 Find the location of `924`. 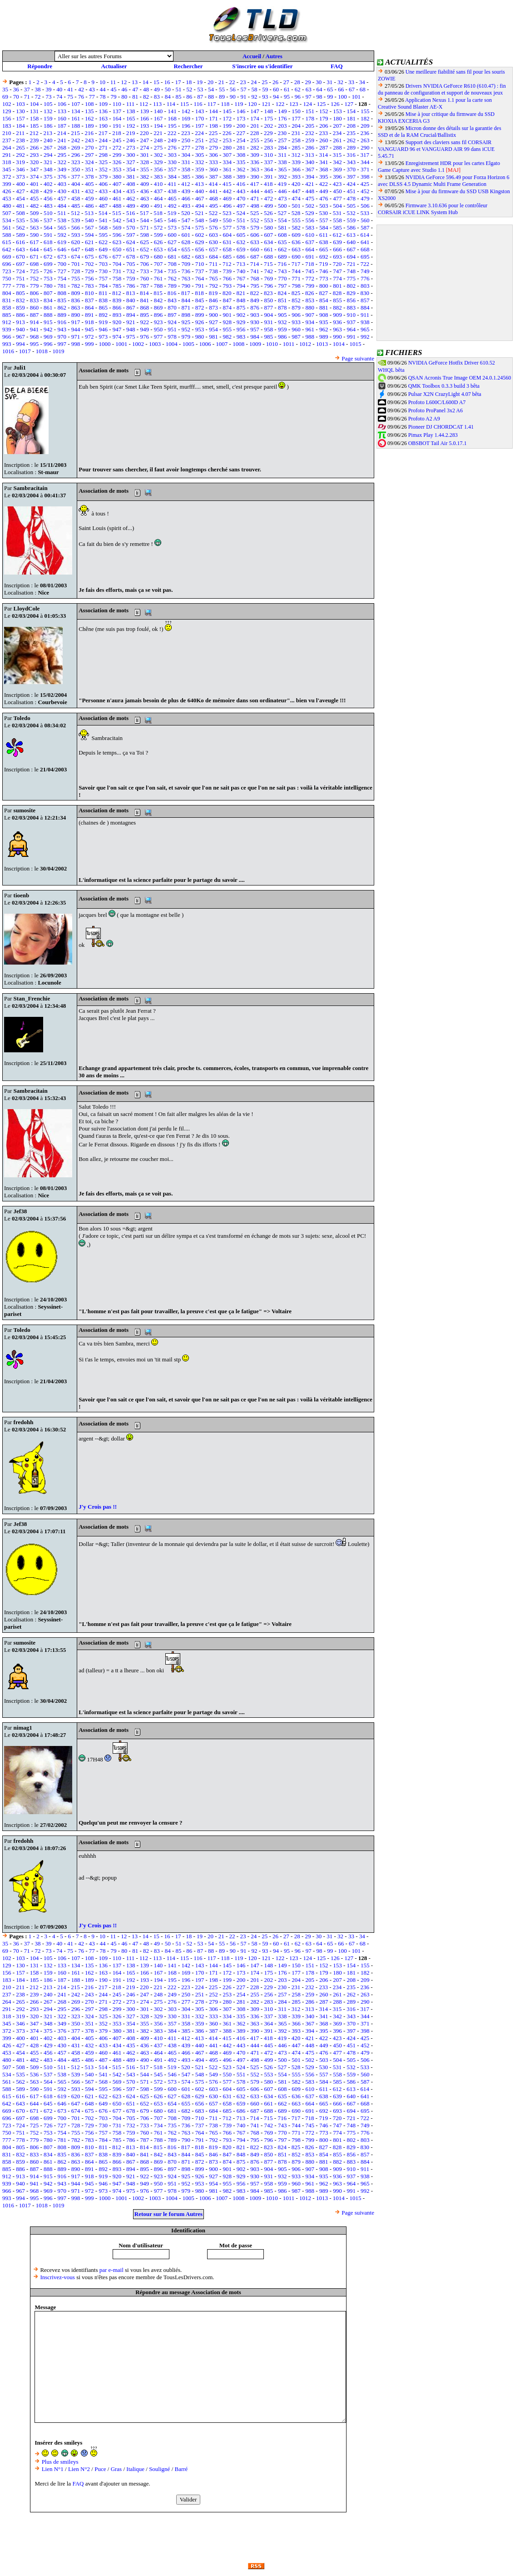

924 is located at coordinates (172, 322).